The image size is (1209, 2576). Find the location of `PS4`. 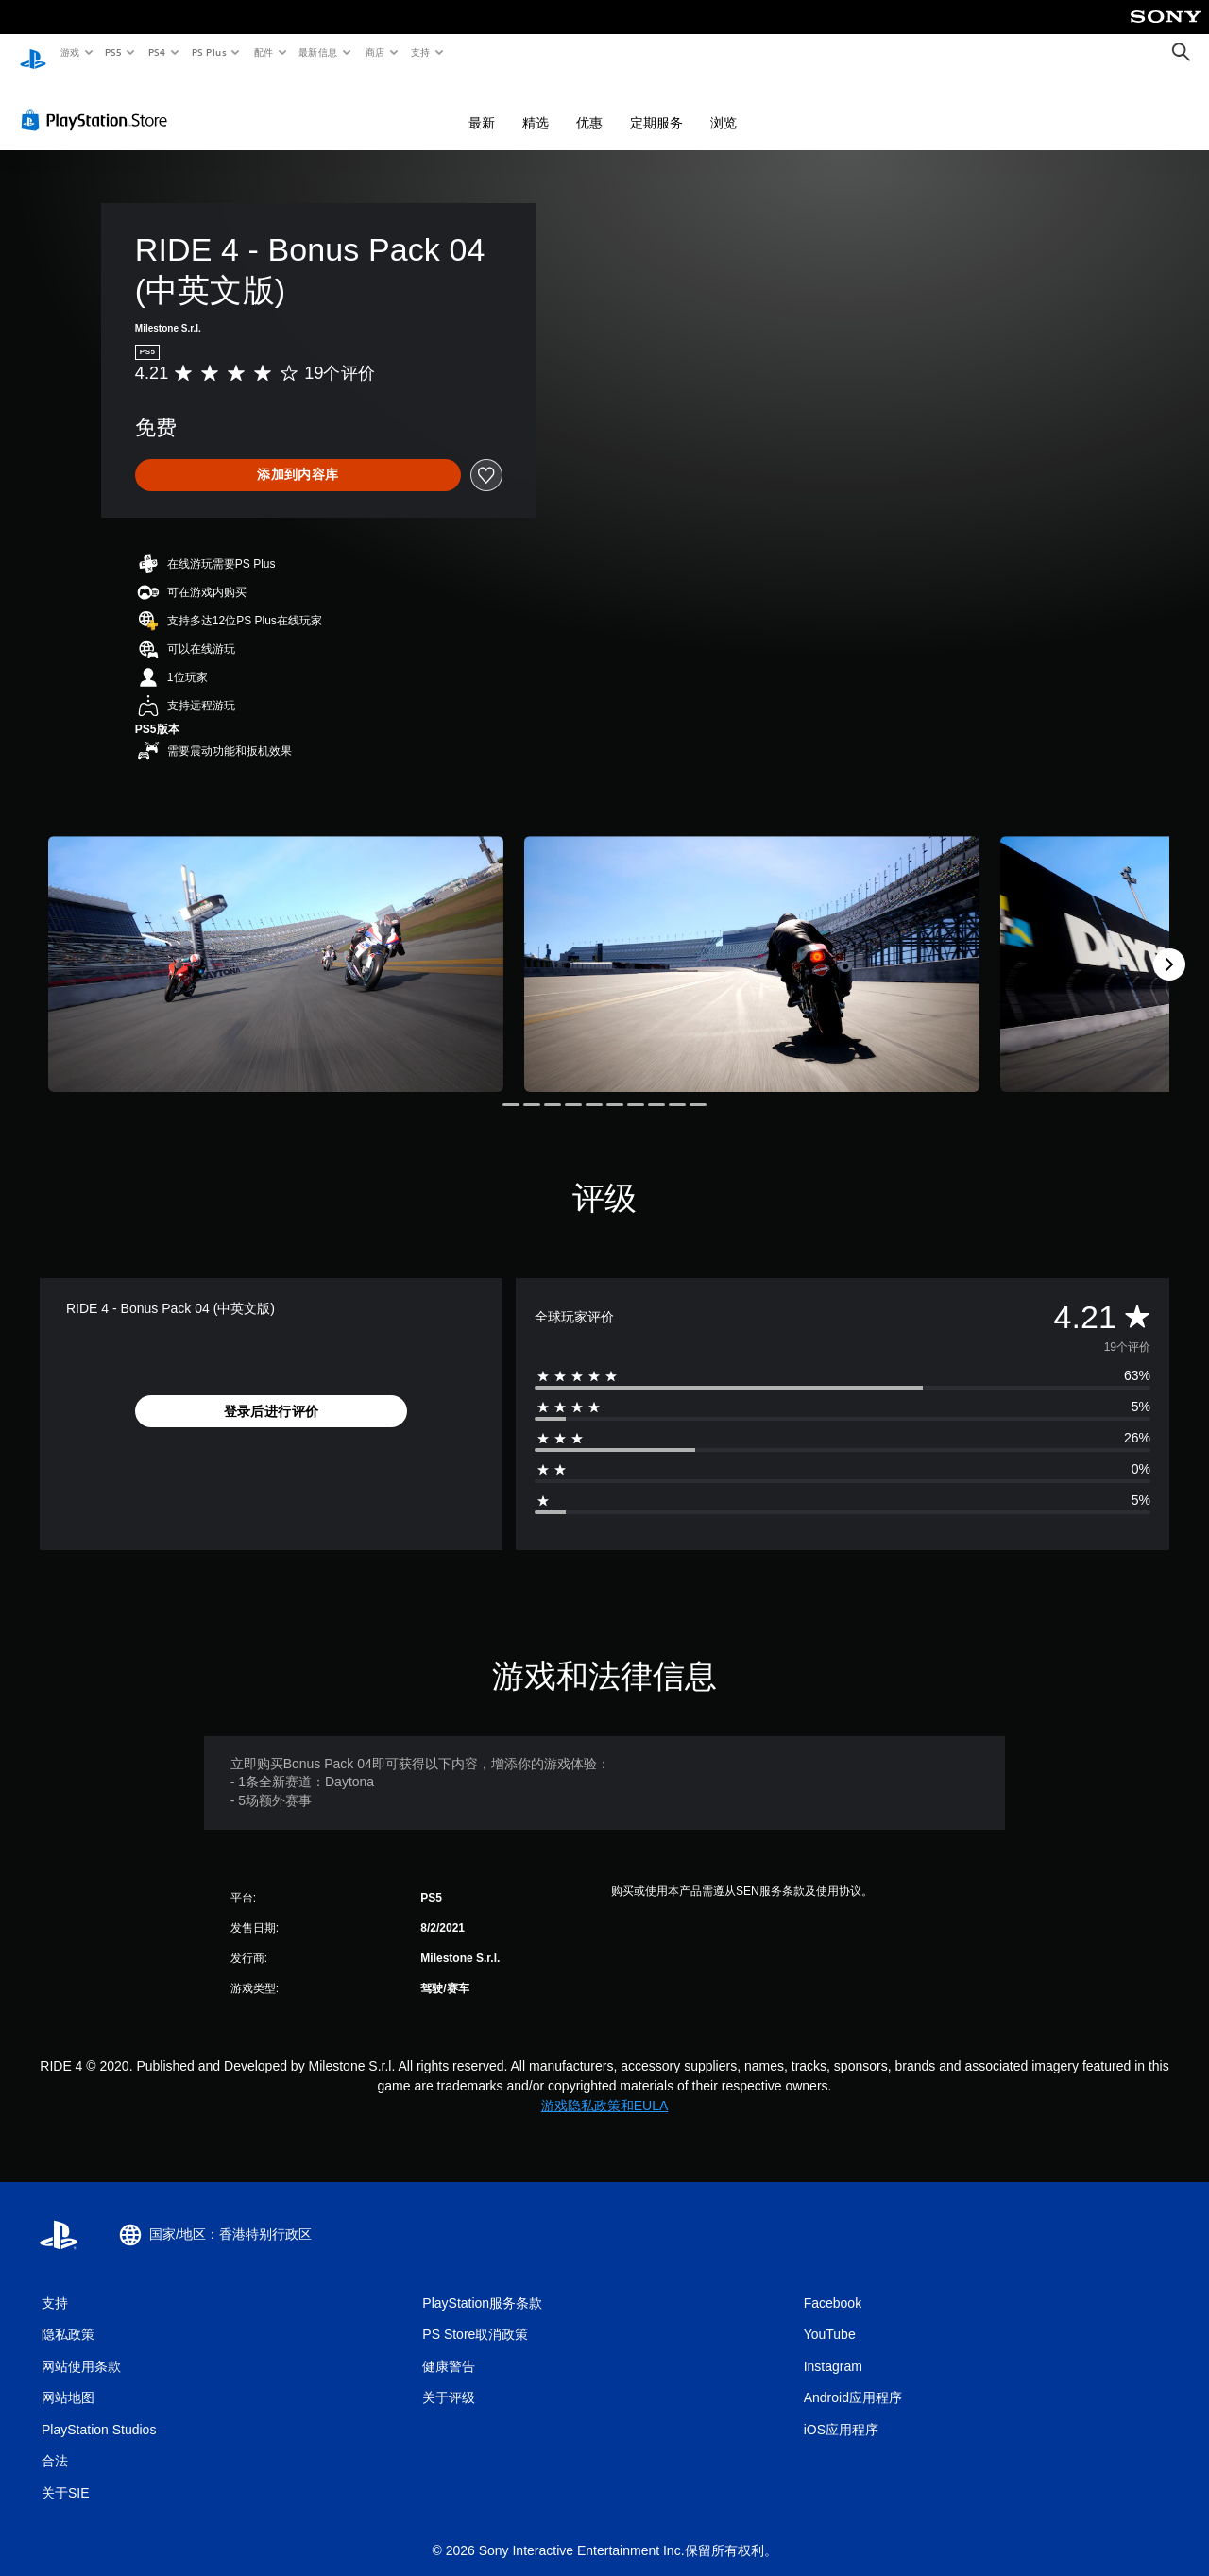

PS4 is located at coordinates (156, 52).